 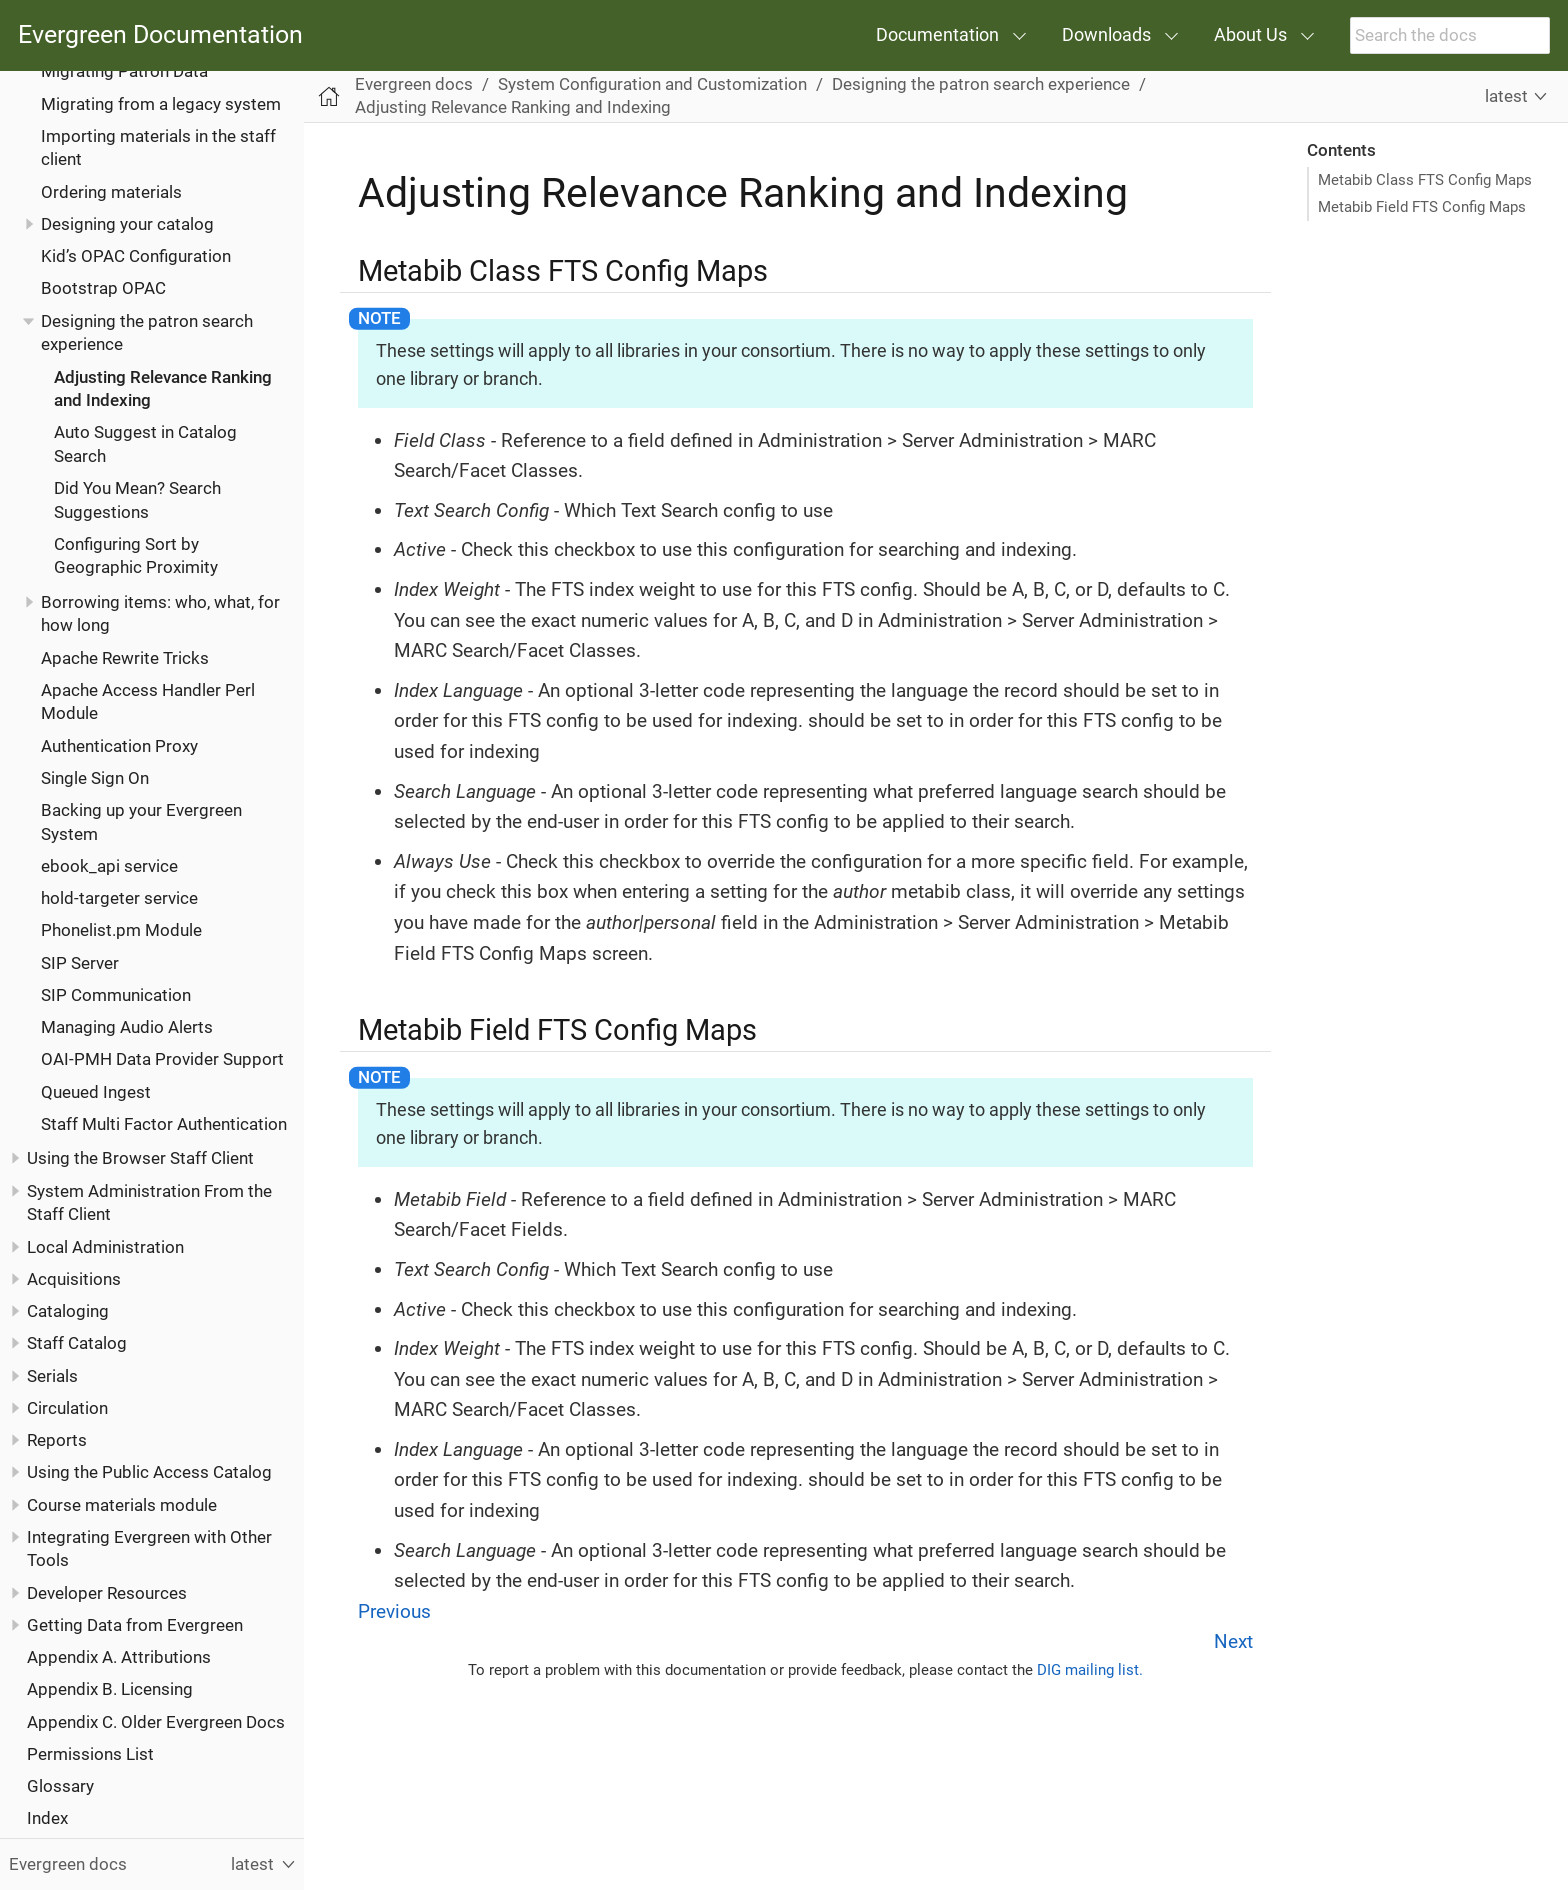 What do you see at coordinates (109, 866) in the screenshot?
I see `ebook_api service` at bounding box center [109, 866].